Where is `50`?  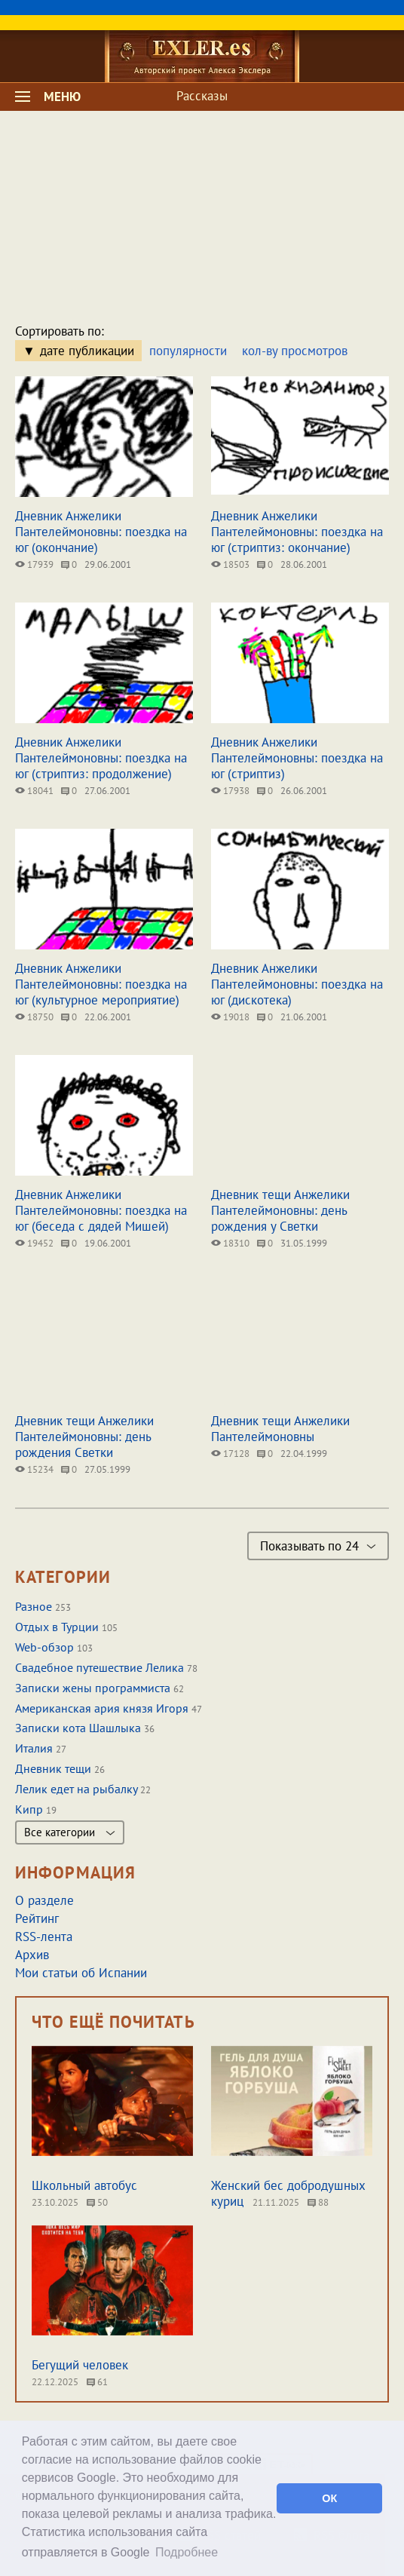 50 is located at coordinates (97, 2202).